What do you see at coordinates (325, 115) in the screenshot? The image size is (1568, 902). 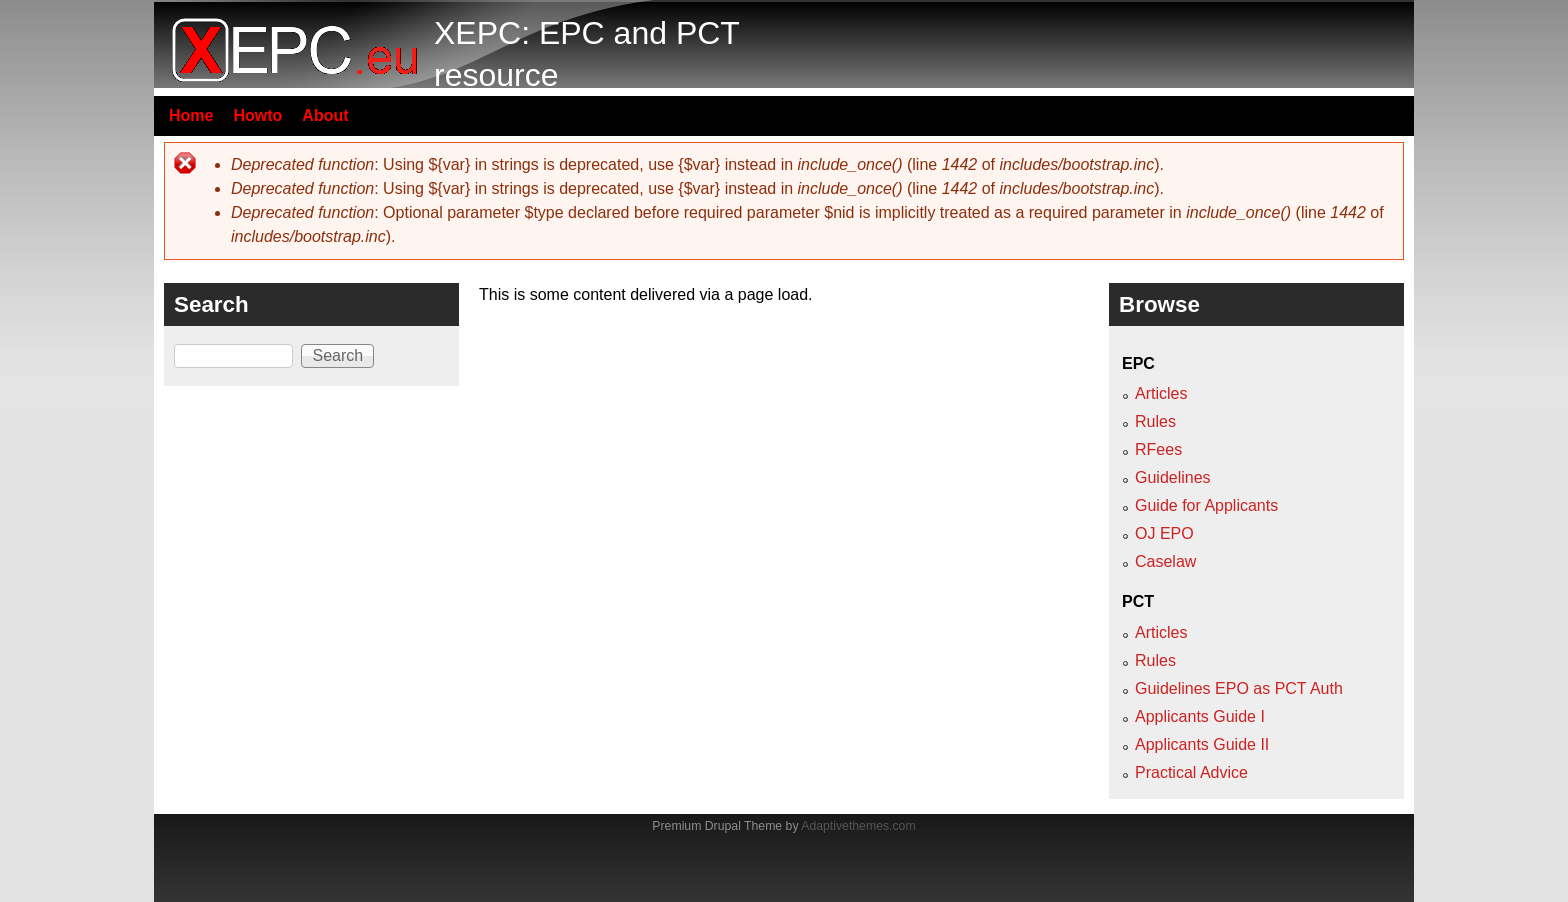 I see `About` at bounding box center [325, 115].